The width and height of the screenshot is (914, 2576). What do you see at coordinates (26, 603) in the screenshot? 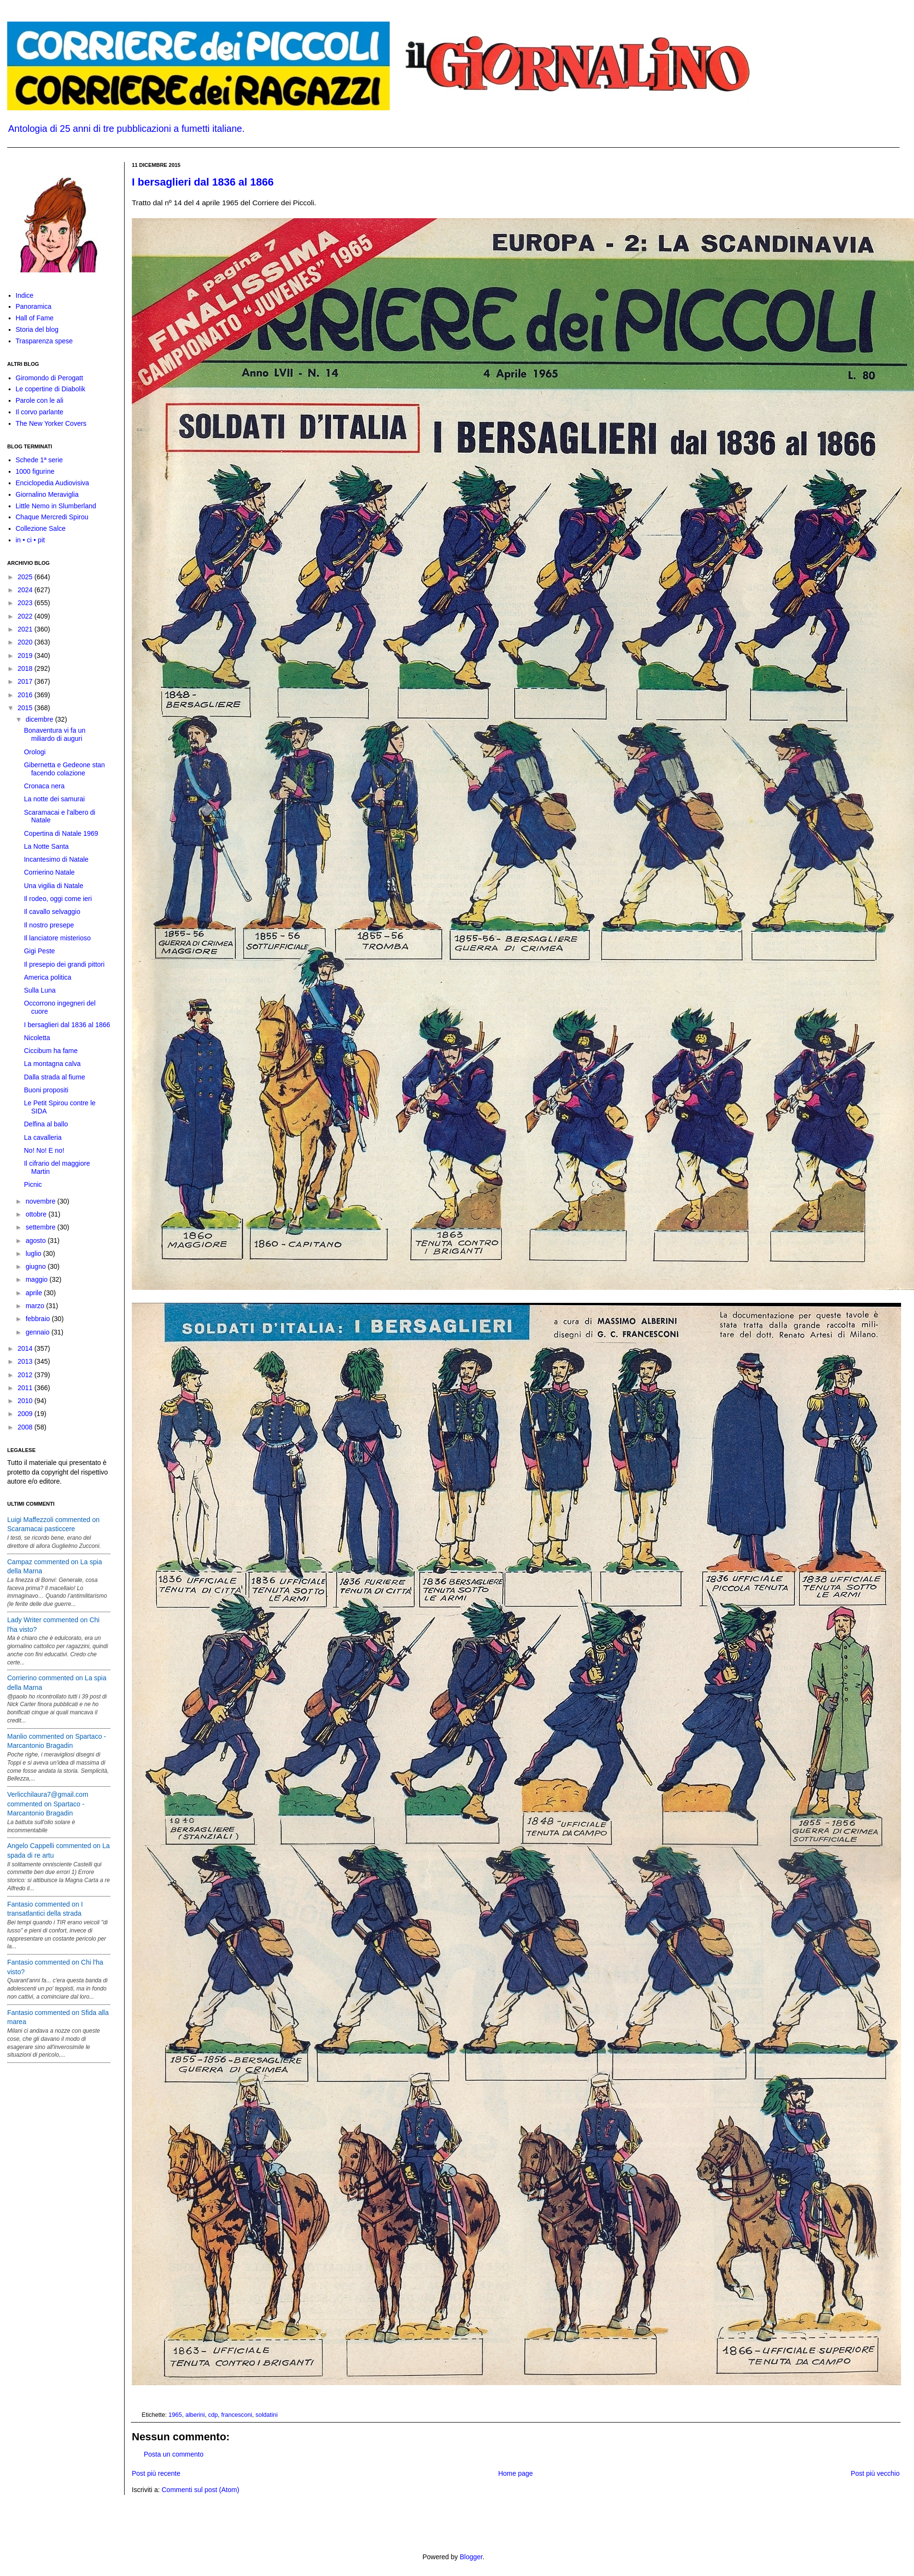
I see `2023` at bounding box center [26, 603].